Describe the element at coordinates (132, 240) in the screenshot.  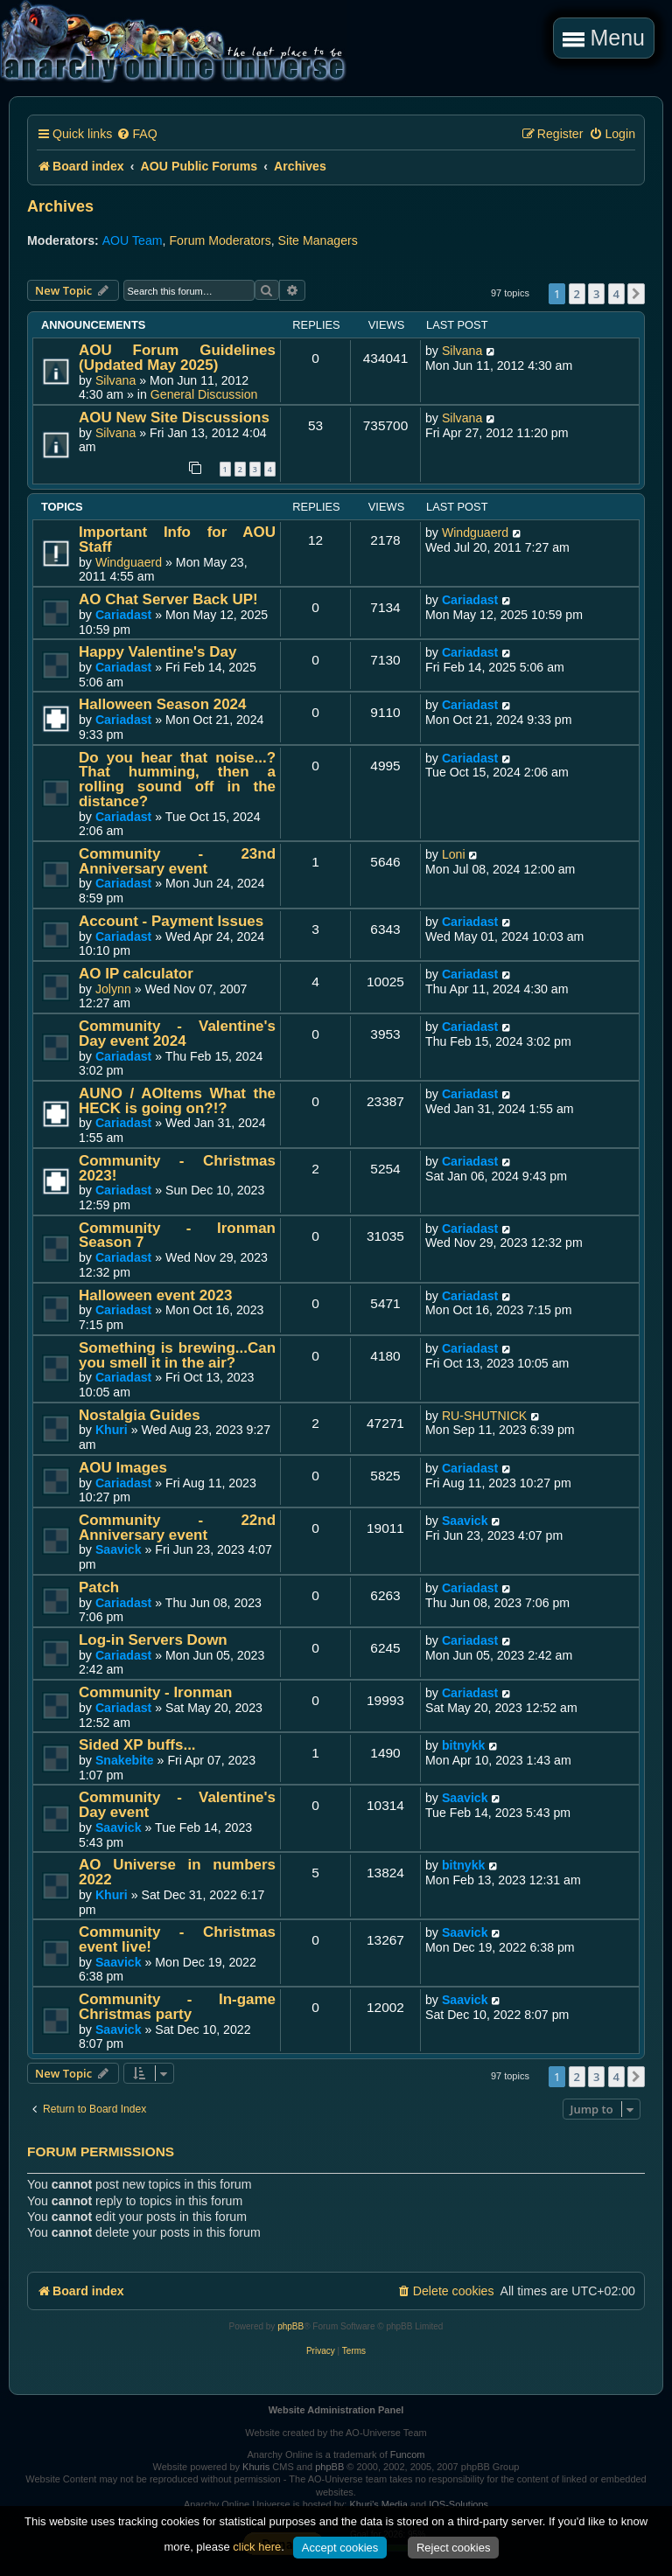
I see `AOU Team` at that location.